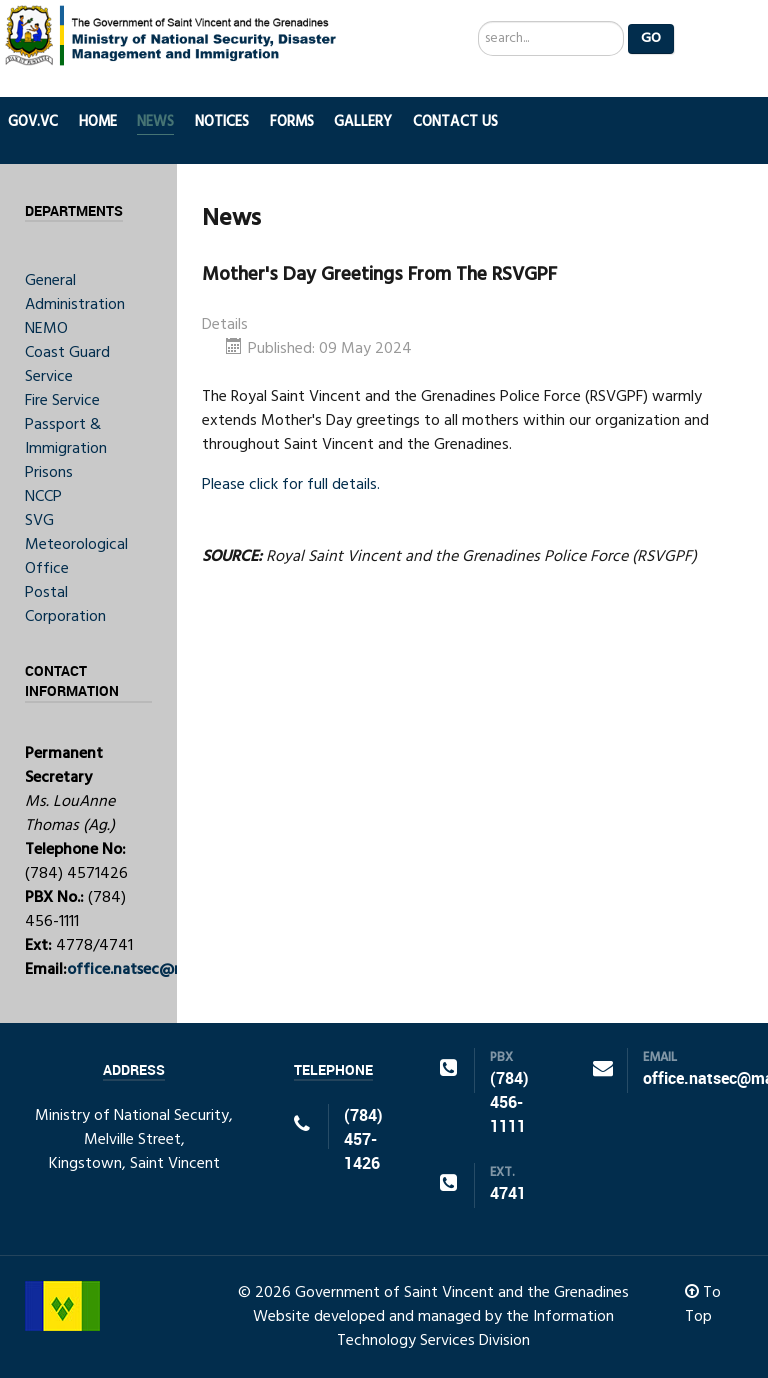 The image size is (768, 1378). Describe the element at coordinates (291, 485) in the screenshot. I see `Please click for full details.` at that location.